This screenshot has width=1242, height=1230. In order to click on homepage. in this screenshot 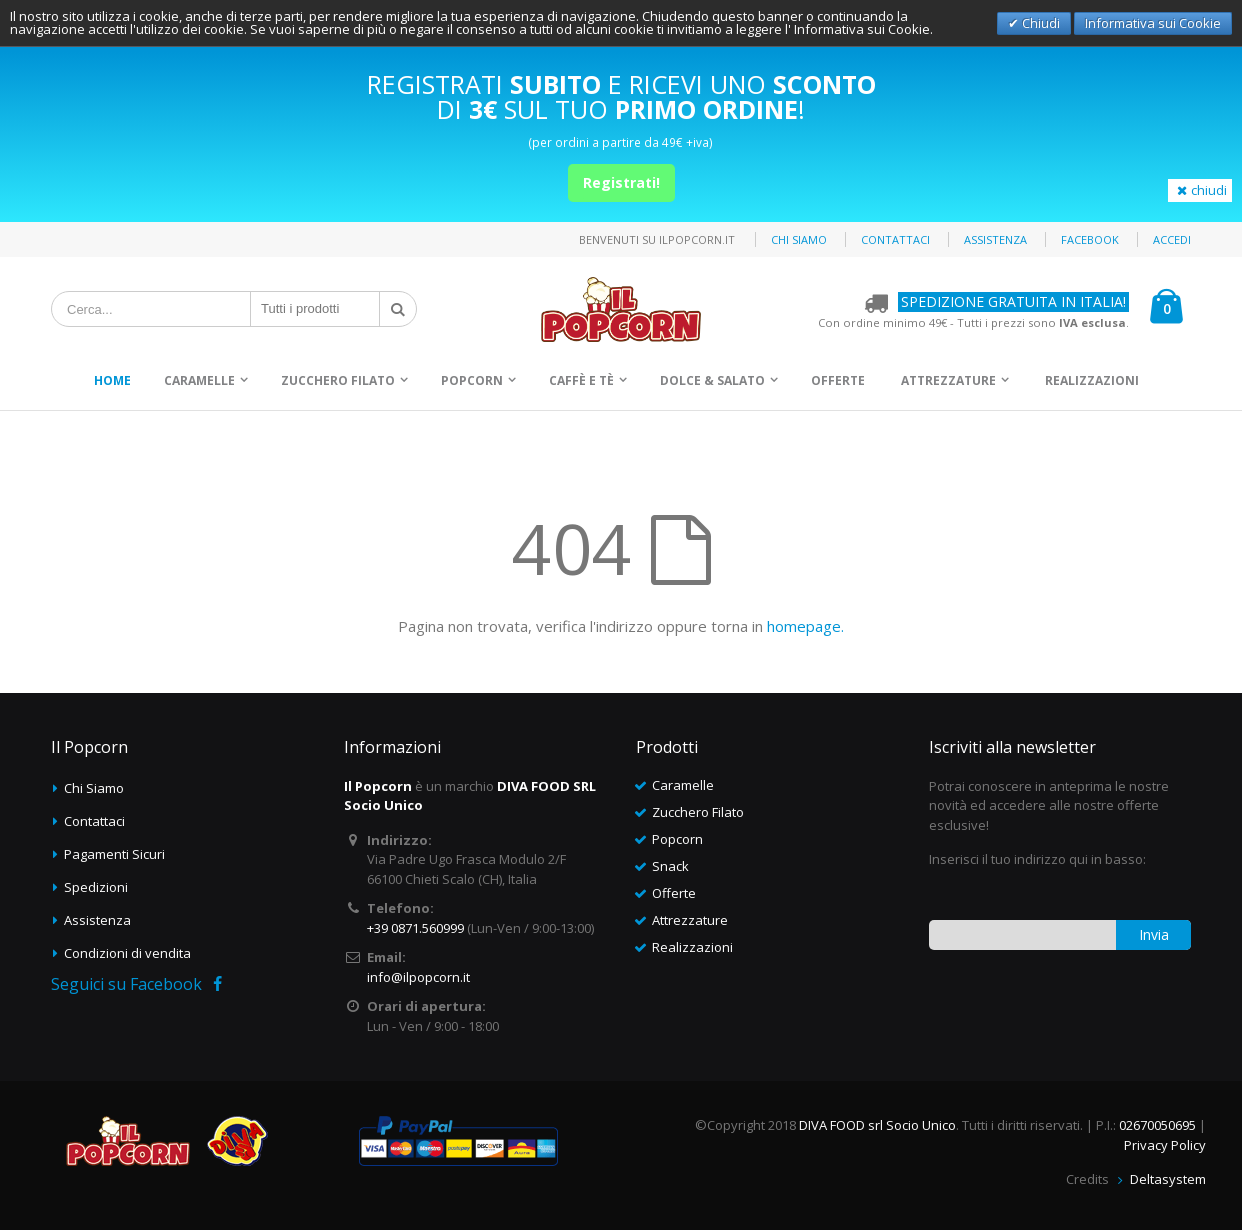, I will do `click(805, 626)`.